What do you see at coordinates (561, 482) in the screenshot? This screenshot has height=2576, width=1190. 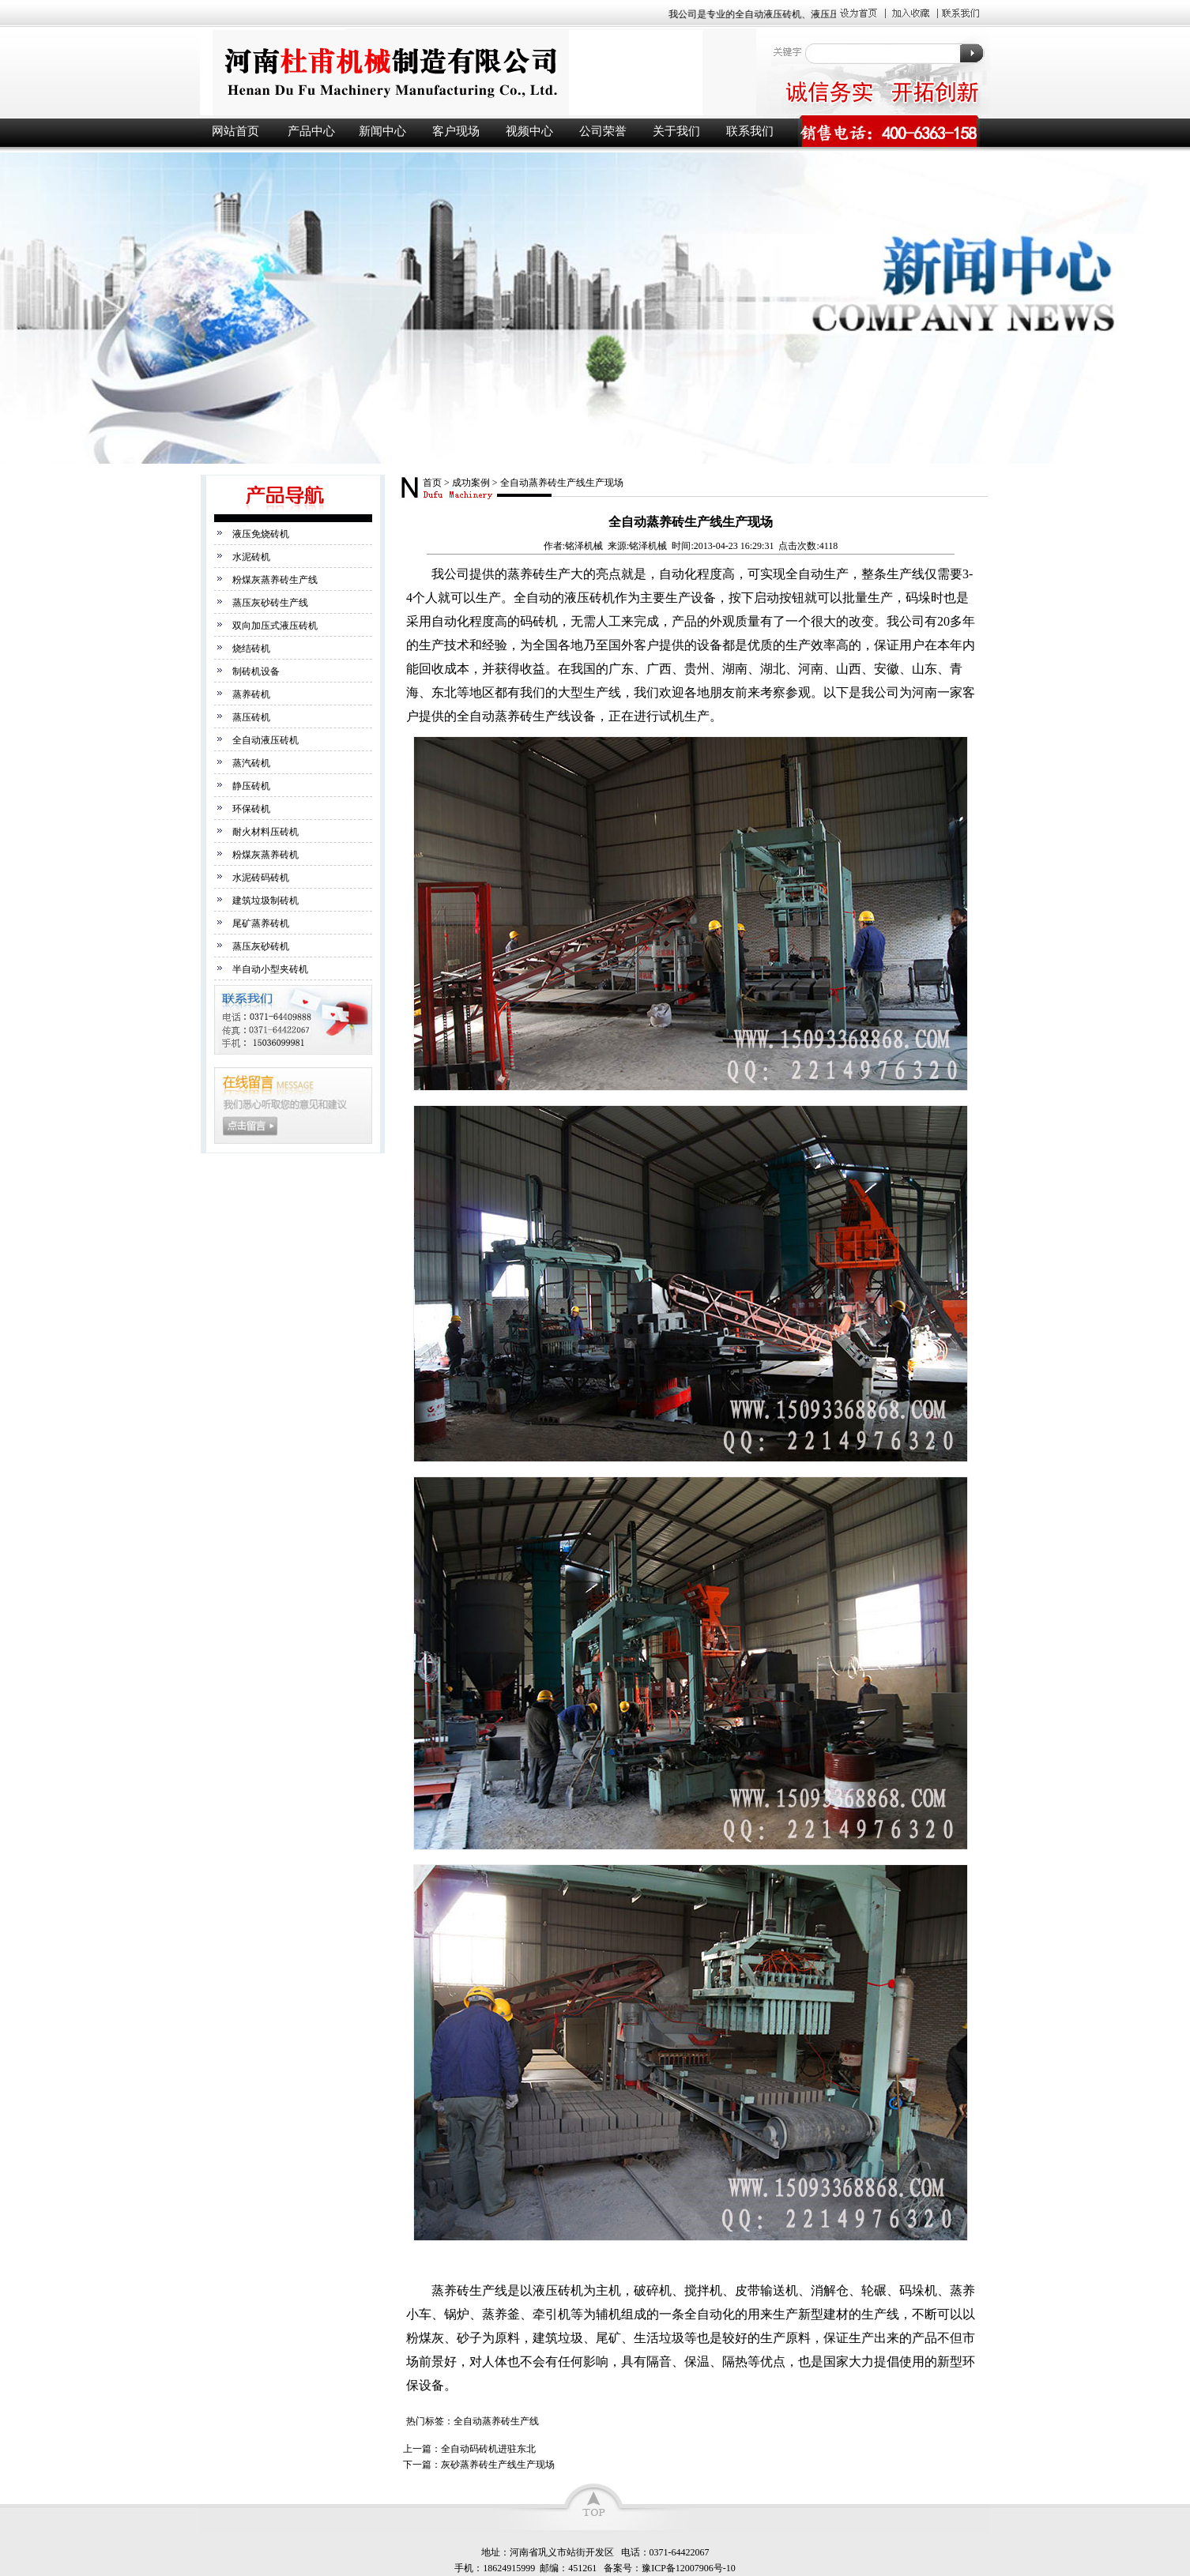 I see `全自动蒸养砖生产线生产现场` at bounding box center [561, 482].